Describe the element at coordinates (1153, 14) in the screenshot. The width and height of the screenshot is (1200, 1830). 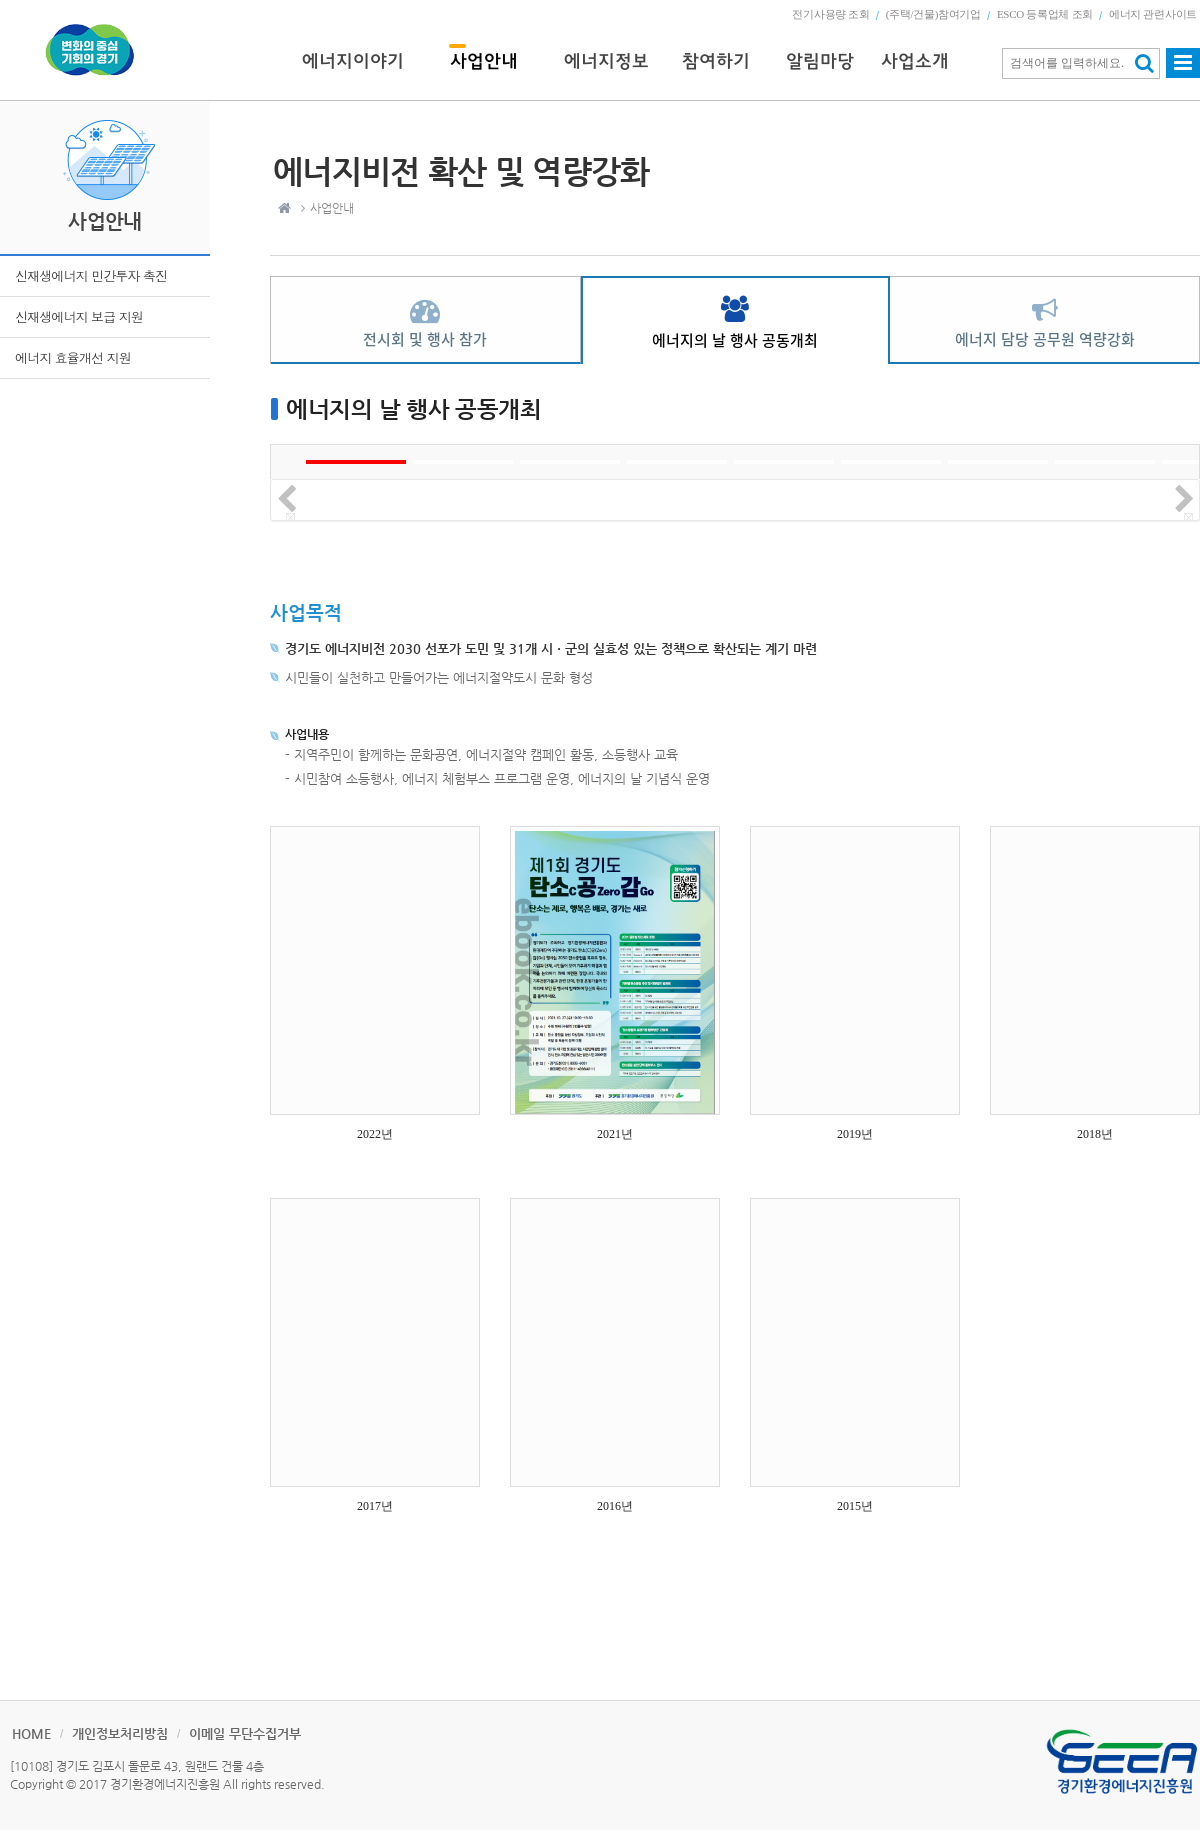
I see `에너지 관련사이트` at that location.